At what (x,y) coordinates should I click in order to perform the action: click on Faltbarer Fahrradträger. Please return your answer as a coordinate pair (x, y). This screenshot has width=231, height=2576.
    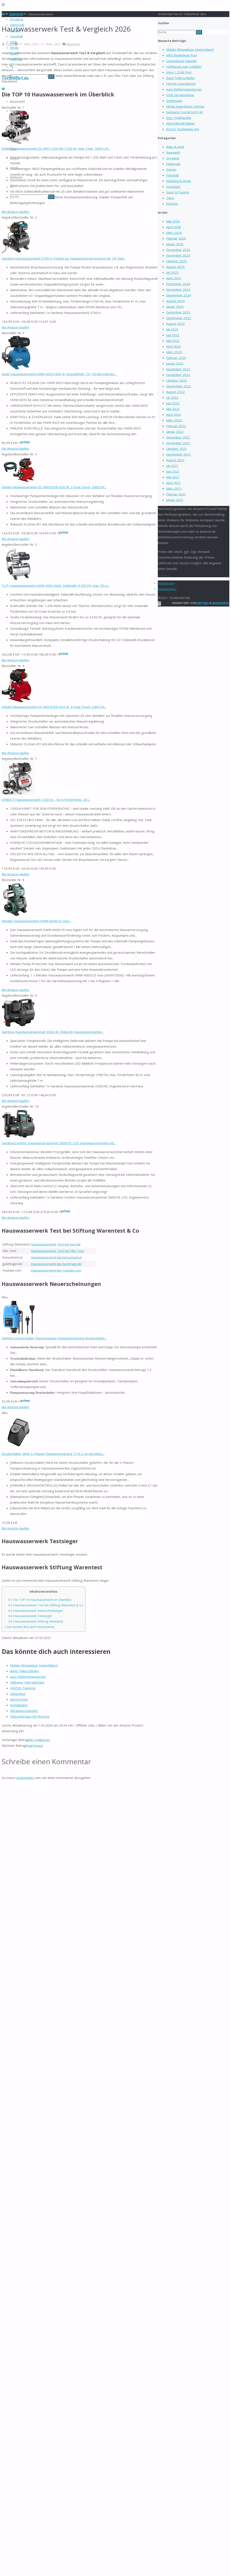
    Looking at the image, I should click on (27, 1682).